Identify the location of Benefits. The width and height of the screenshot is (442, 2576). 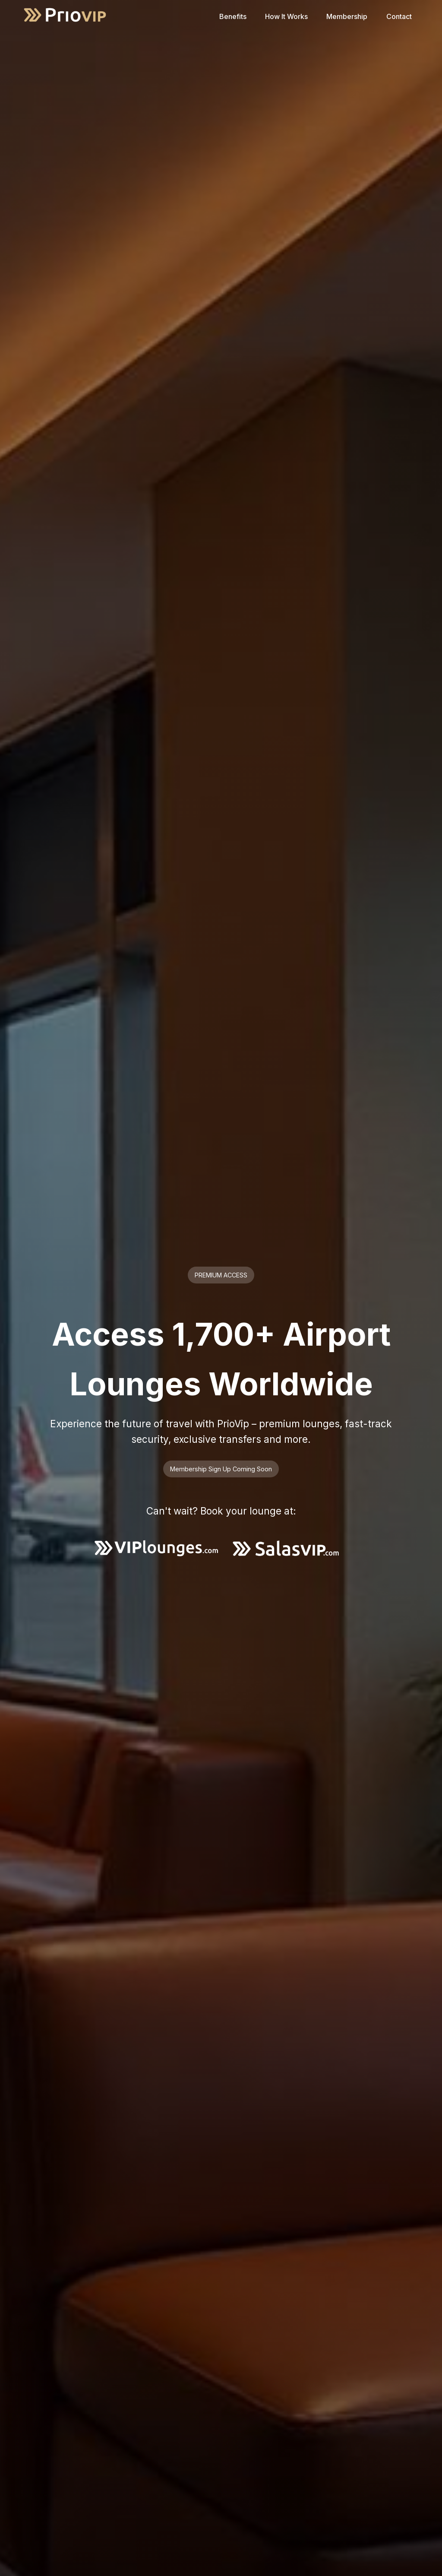
(232, 16).